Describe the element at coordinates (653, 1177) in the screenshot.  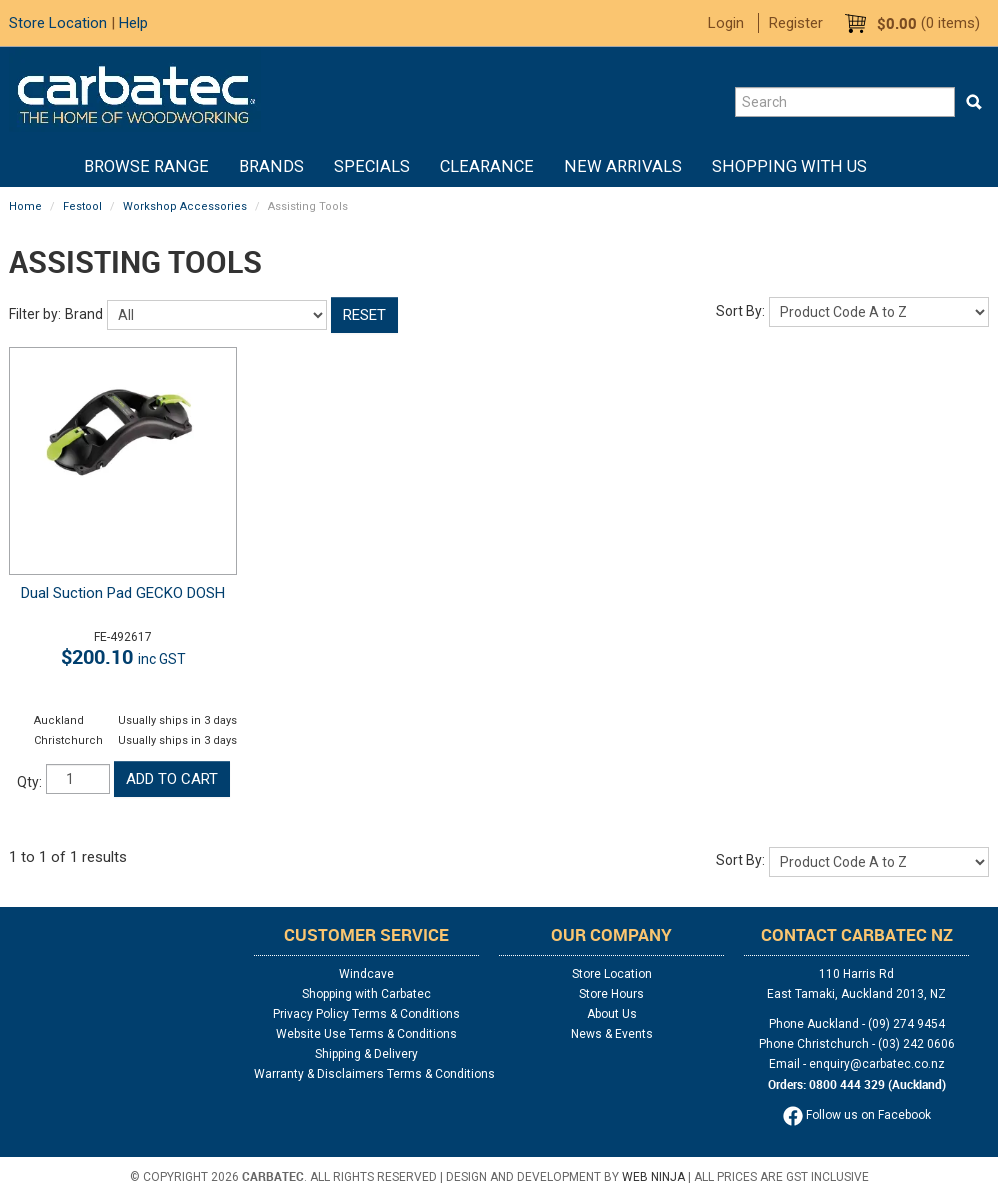
I see `Web Ninja` at that location.